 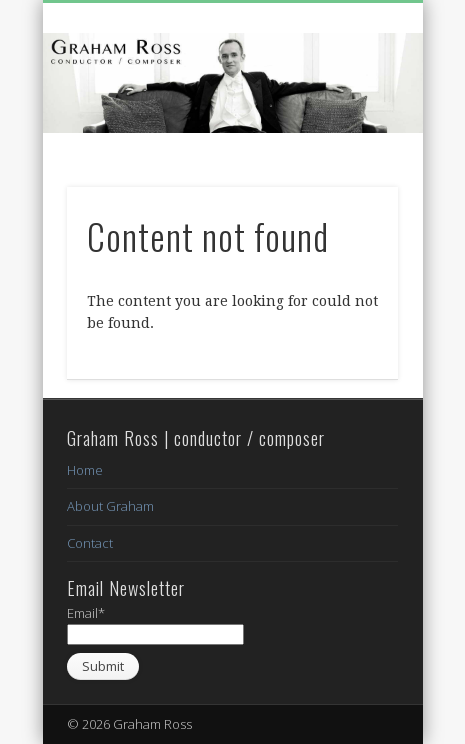 I want to click on Contact, so click(x=90, y=543).